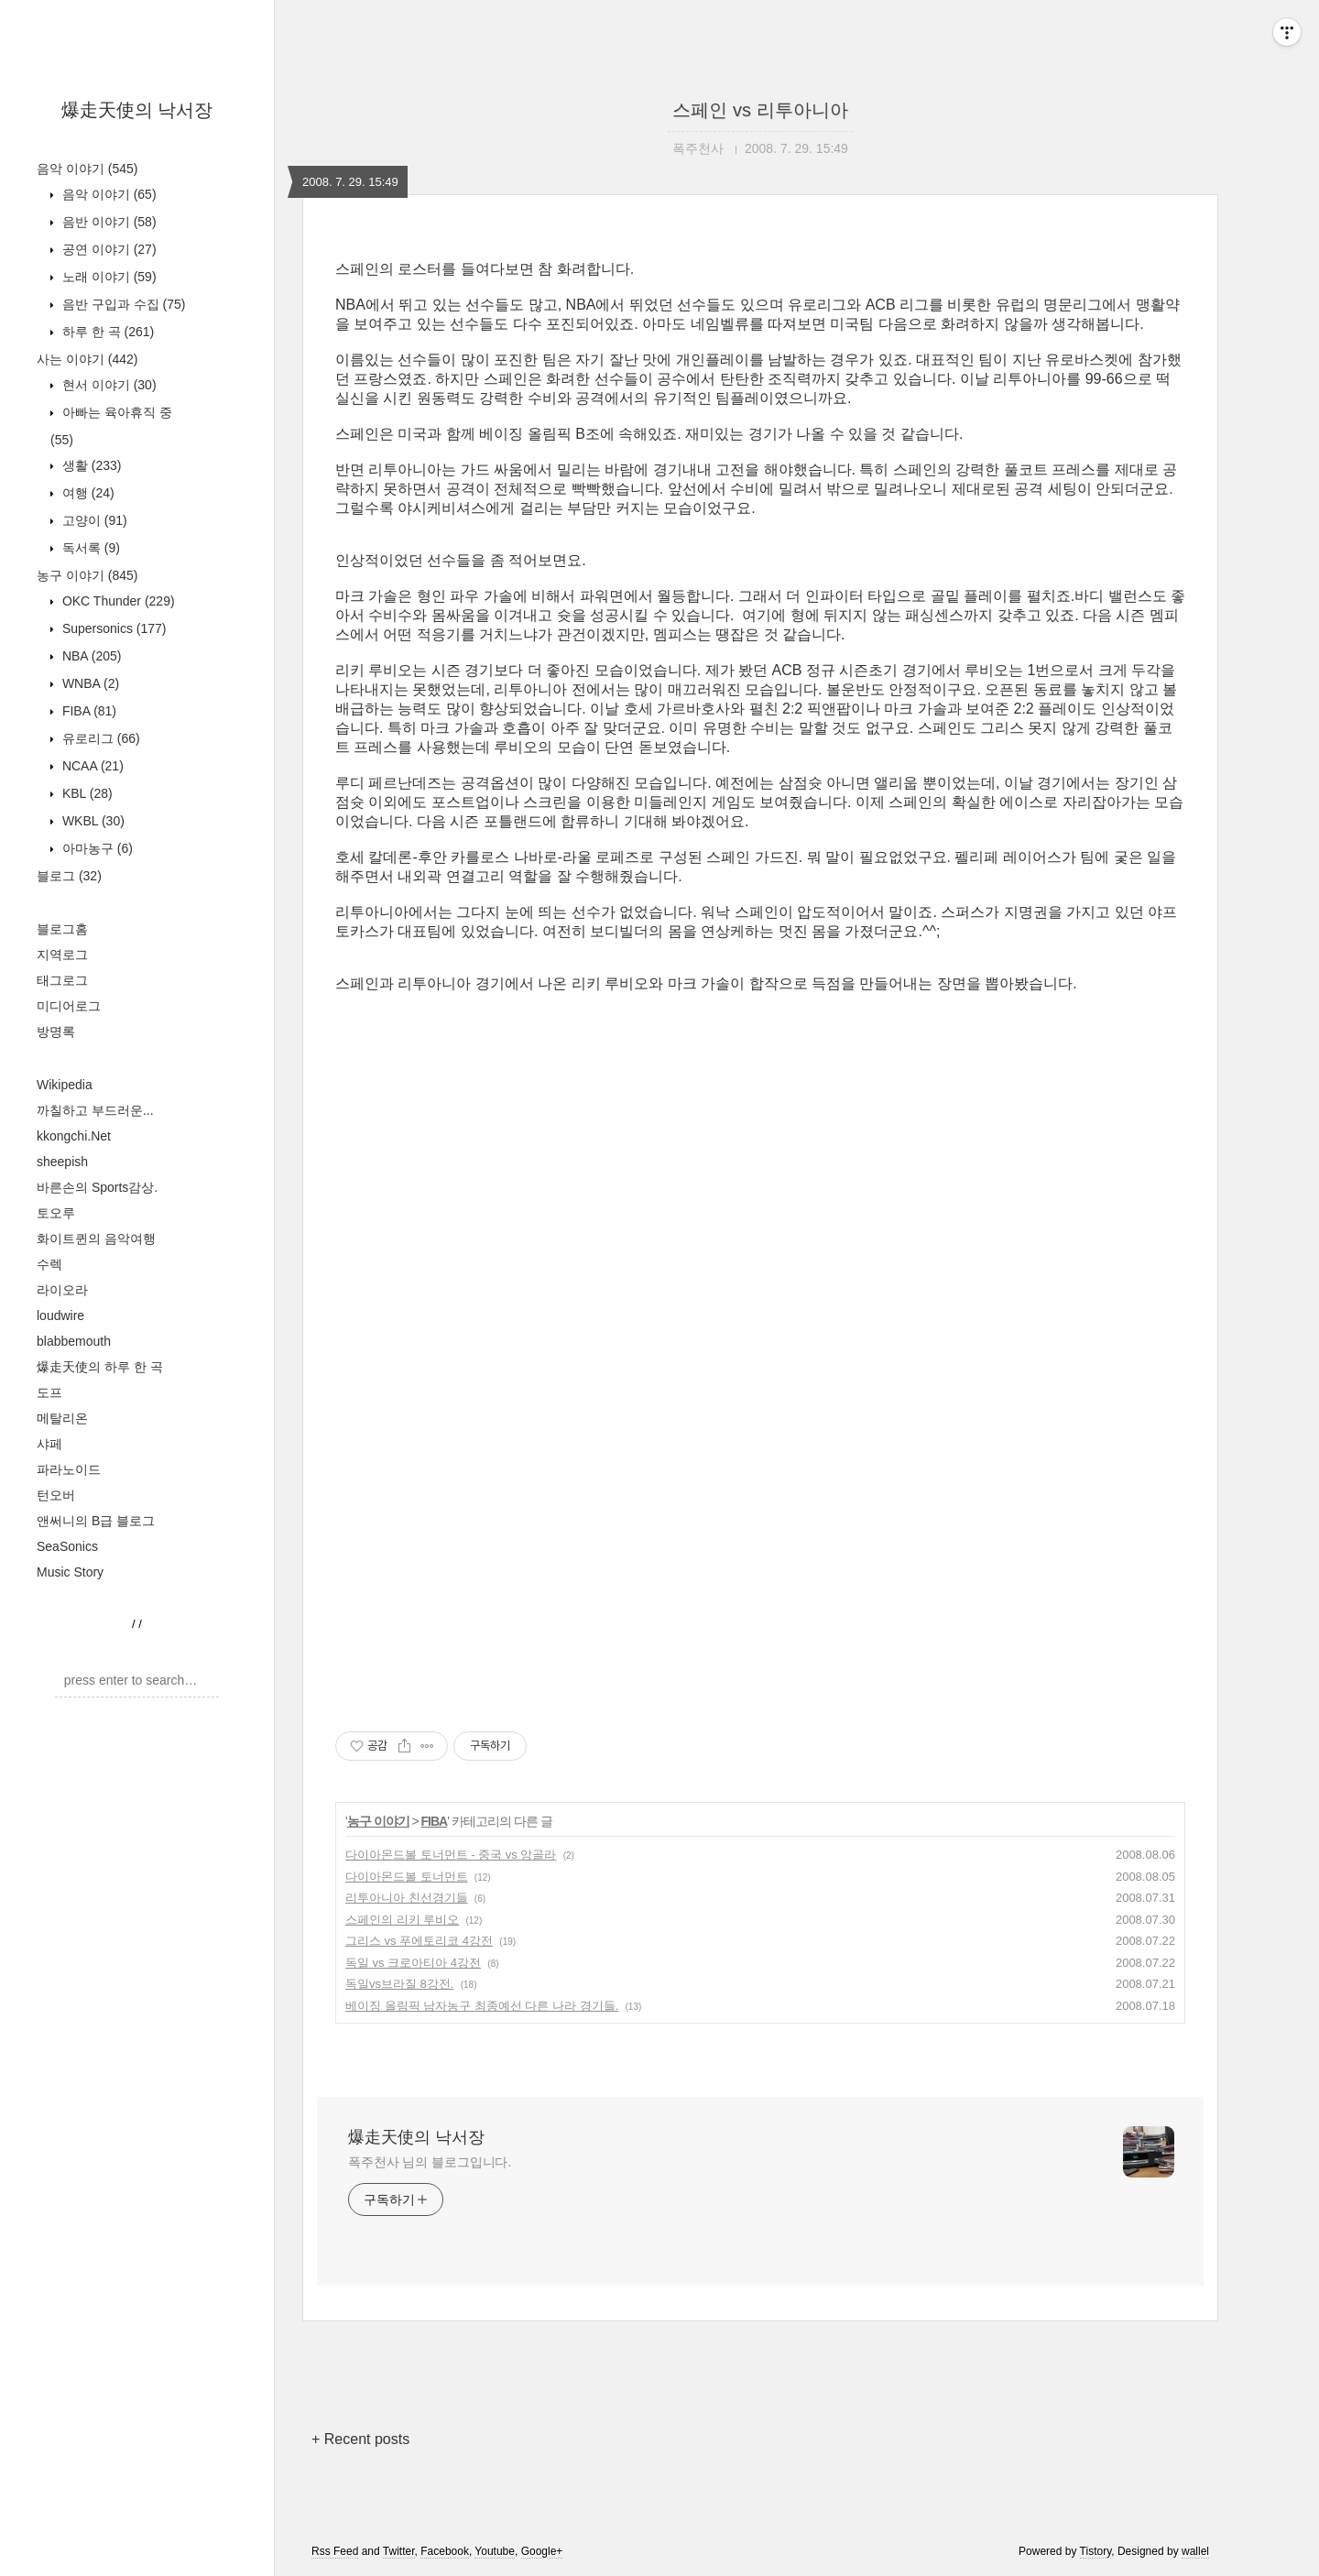  Describe the element at coordinates (108, 384) in the screenshot. I see `현서 이야기` at that location.